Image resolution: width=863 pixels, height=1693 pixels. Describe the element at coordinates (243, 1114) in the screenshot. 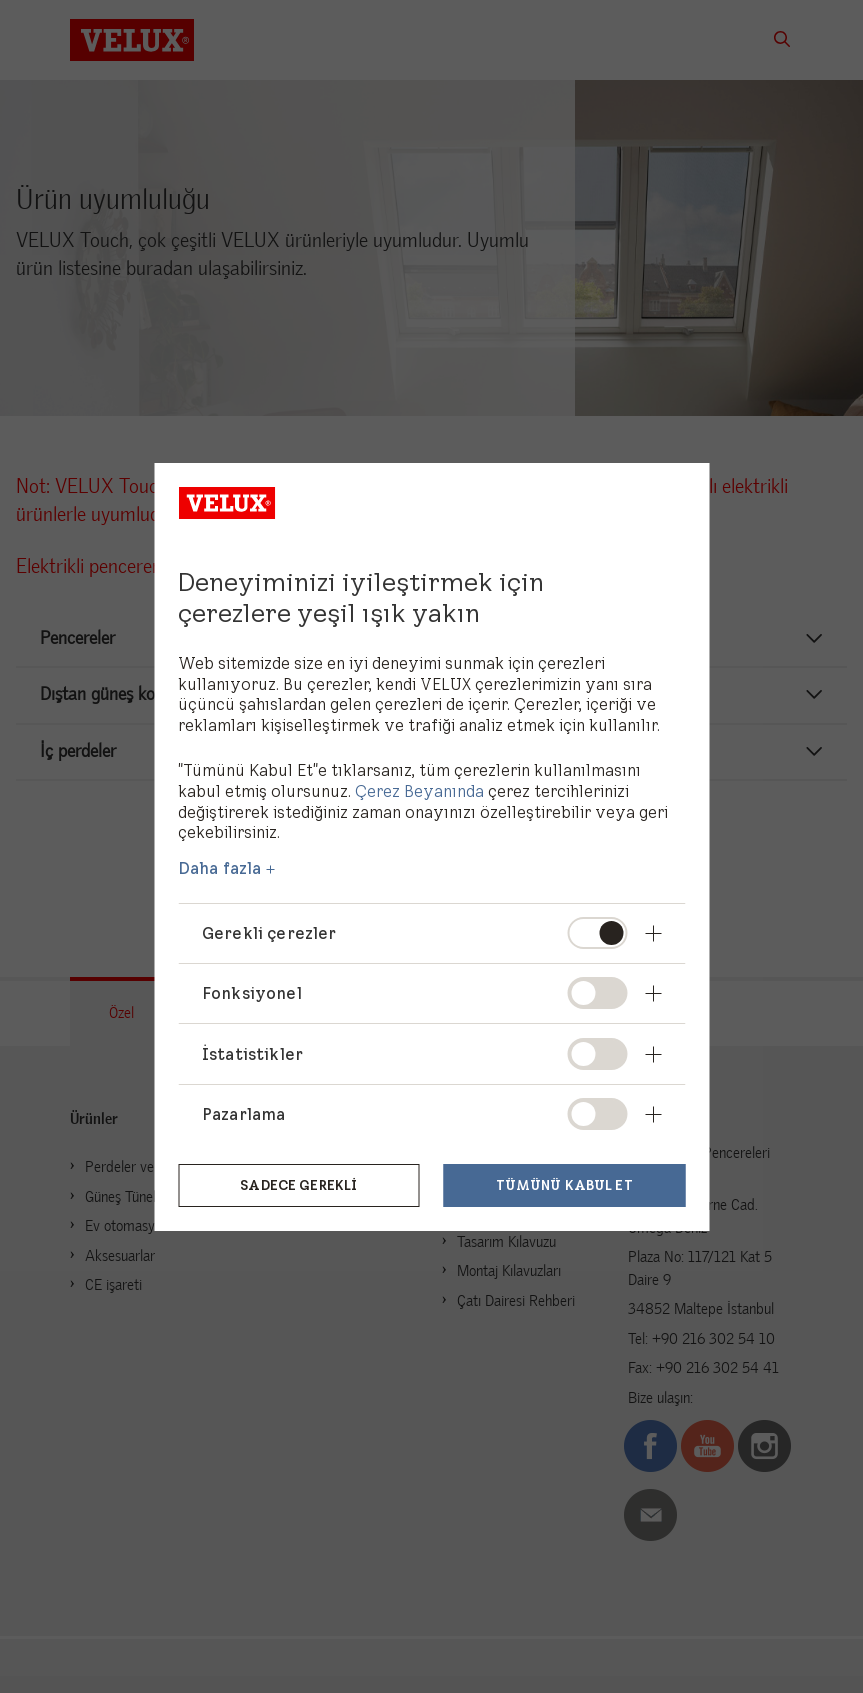

I see `Pazarlama` at that location.